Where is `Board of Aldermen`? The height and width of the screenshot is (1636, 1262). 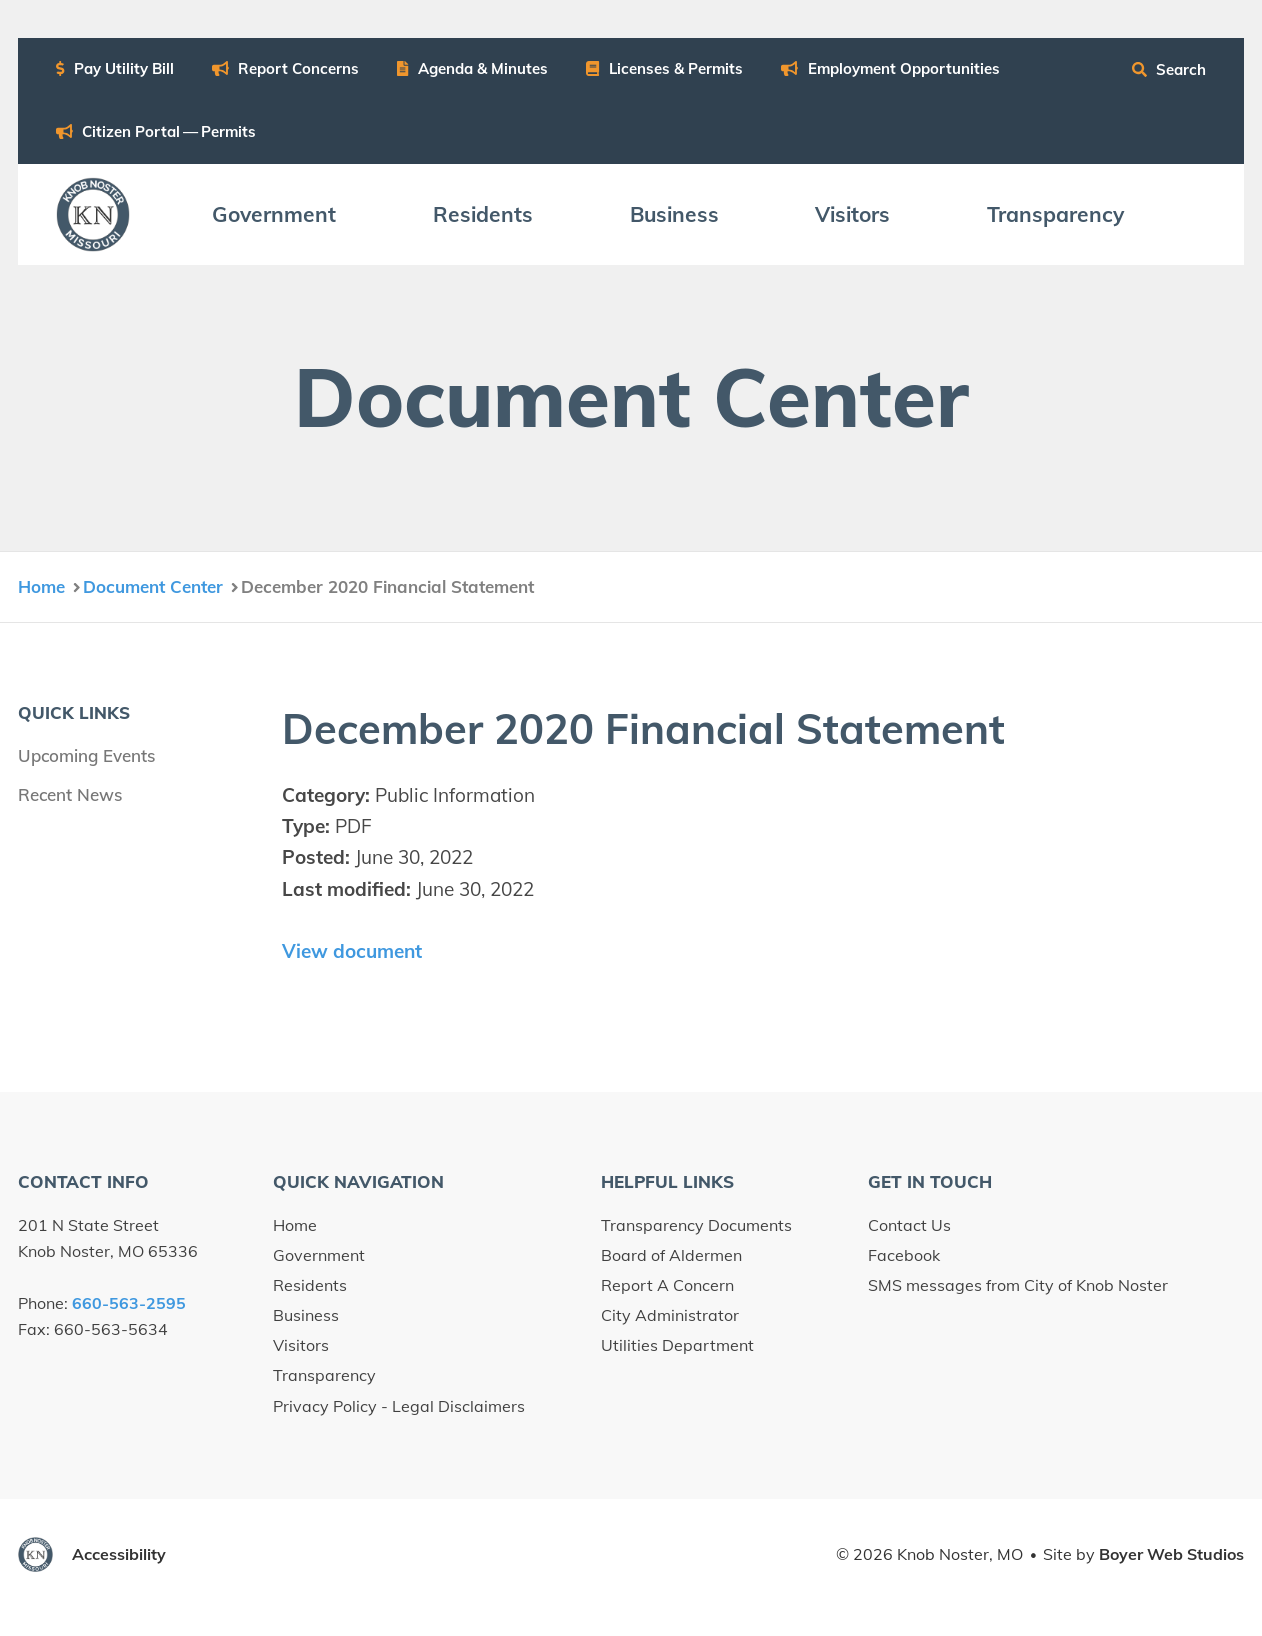 Board of Aldermen is located at coordinates (671, 1255).